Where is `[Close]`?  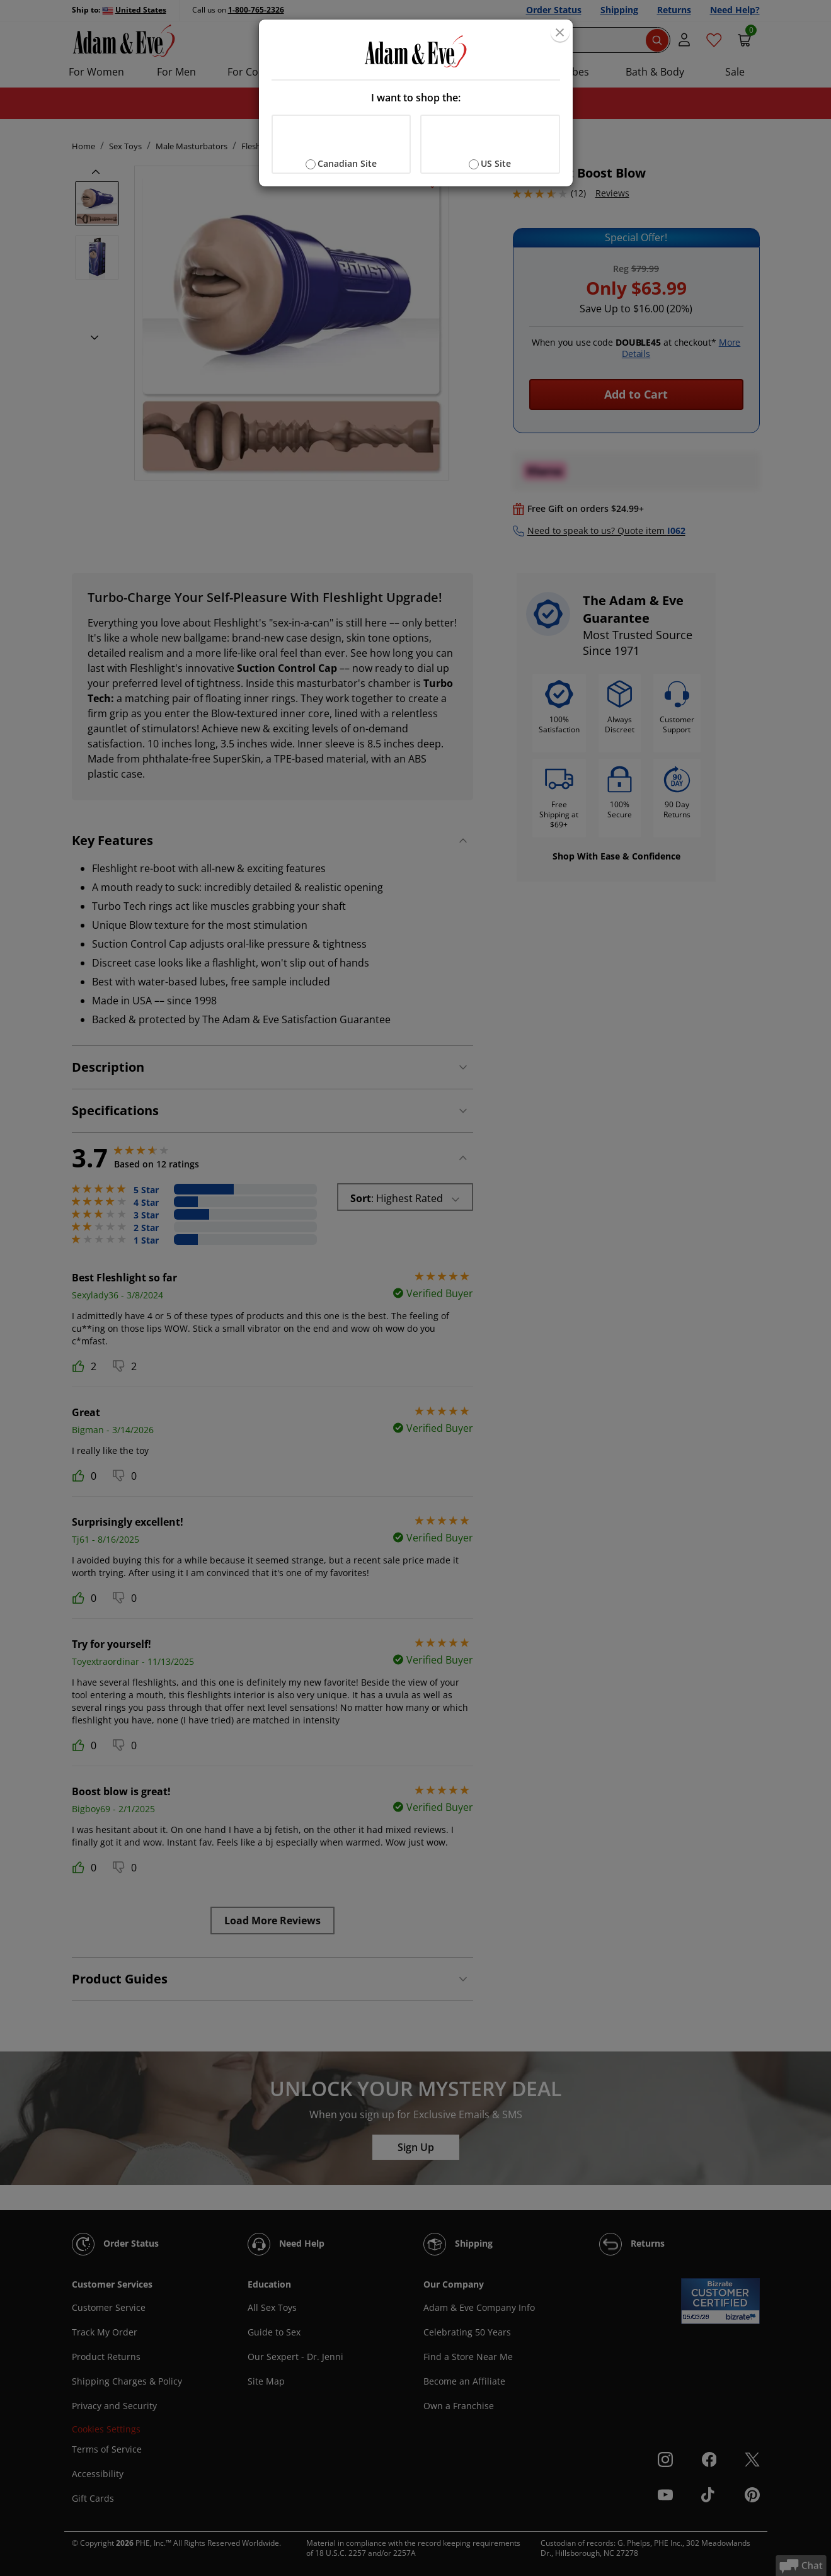 [Close] is located at coordinates (560, 32).